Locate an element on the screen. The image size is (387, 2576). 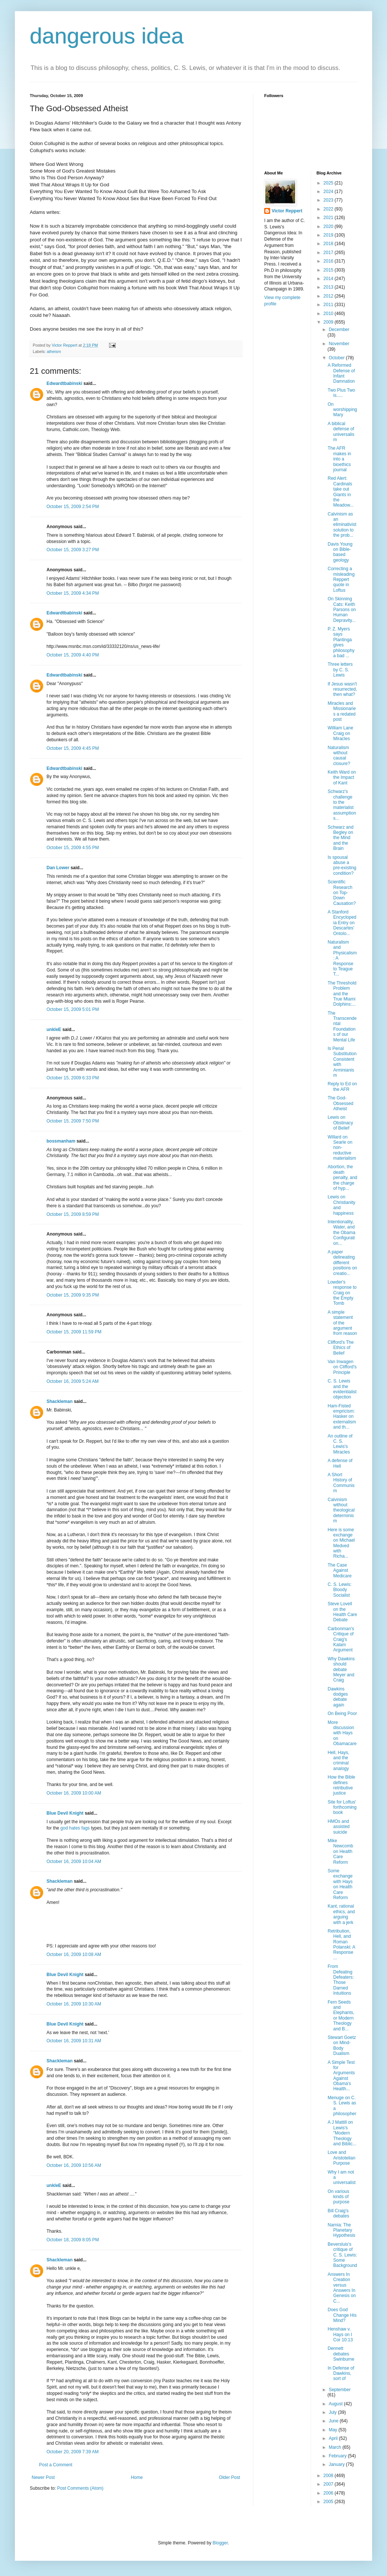
October 15, 2009 3:27 PM is located at coordinates (73, 549).